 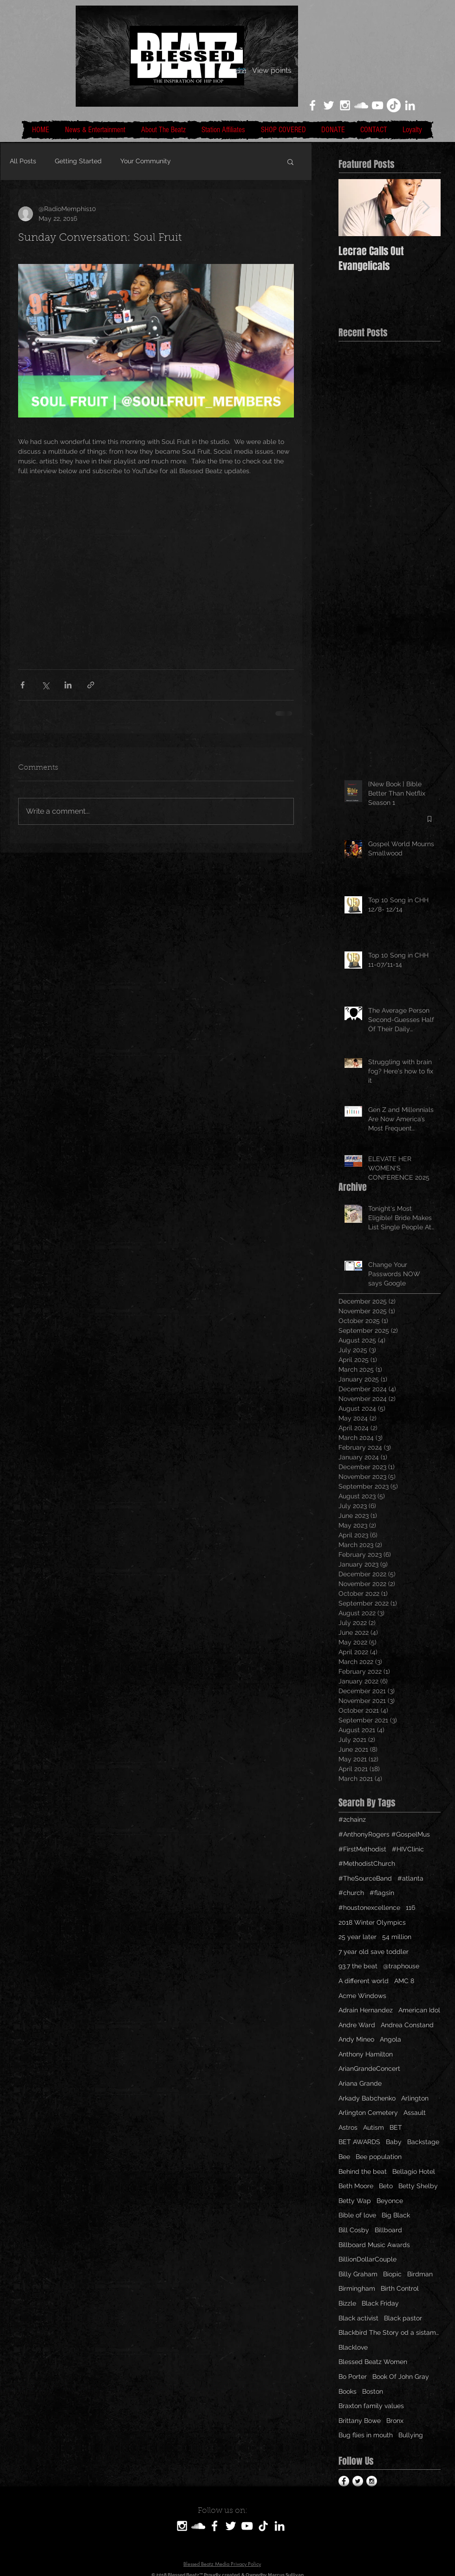 What do you see at coordinates (394, 105) in the screenshot?
I see `[TikTok]` at bounding box center [394, 105].